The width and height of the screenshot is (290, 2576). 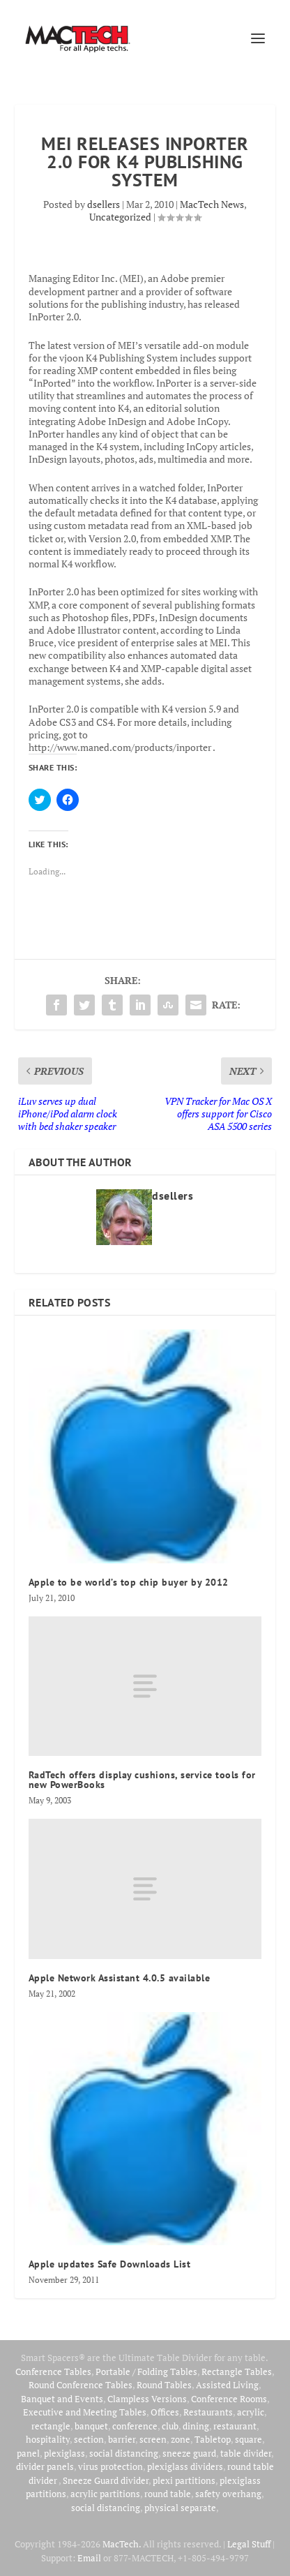 What do you see at coordinates (129, 1582) in the screenshot?
I see `Apple to be world’s top chip buyer by 2012` at bounding box center [129, 1582].